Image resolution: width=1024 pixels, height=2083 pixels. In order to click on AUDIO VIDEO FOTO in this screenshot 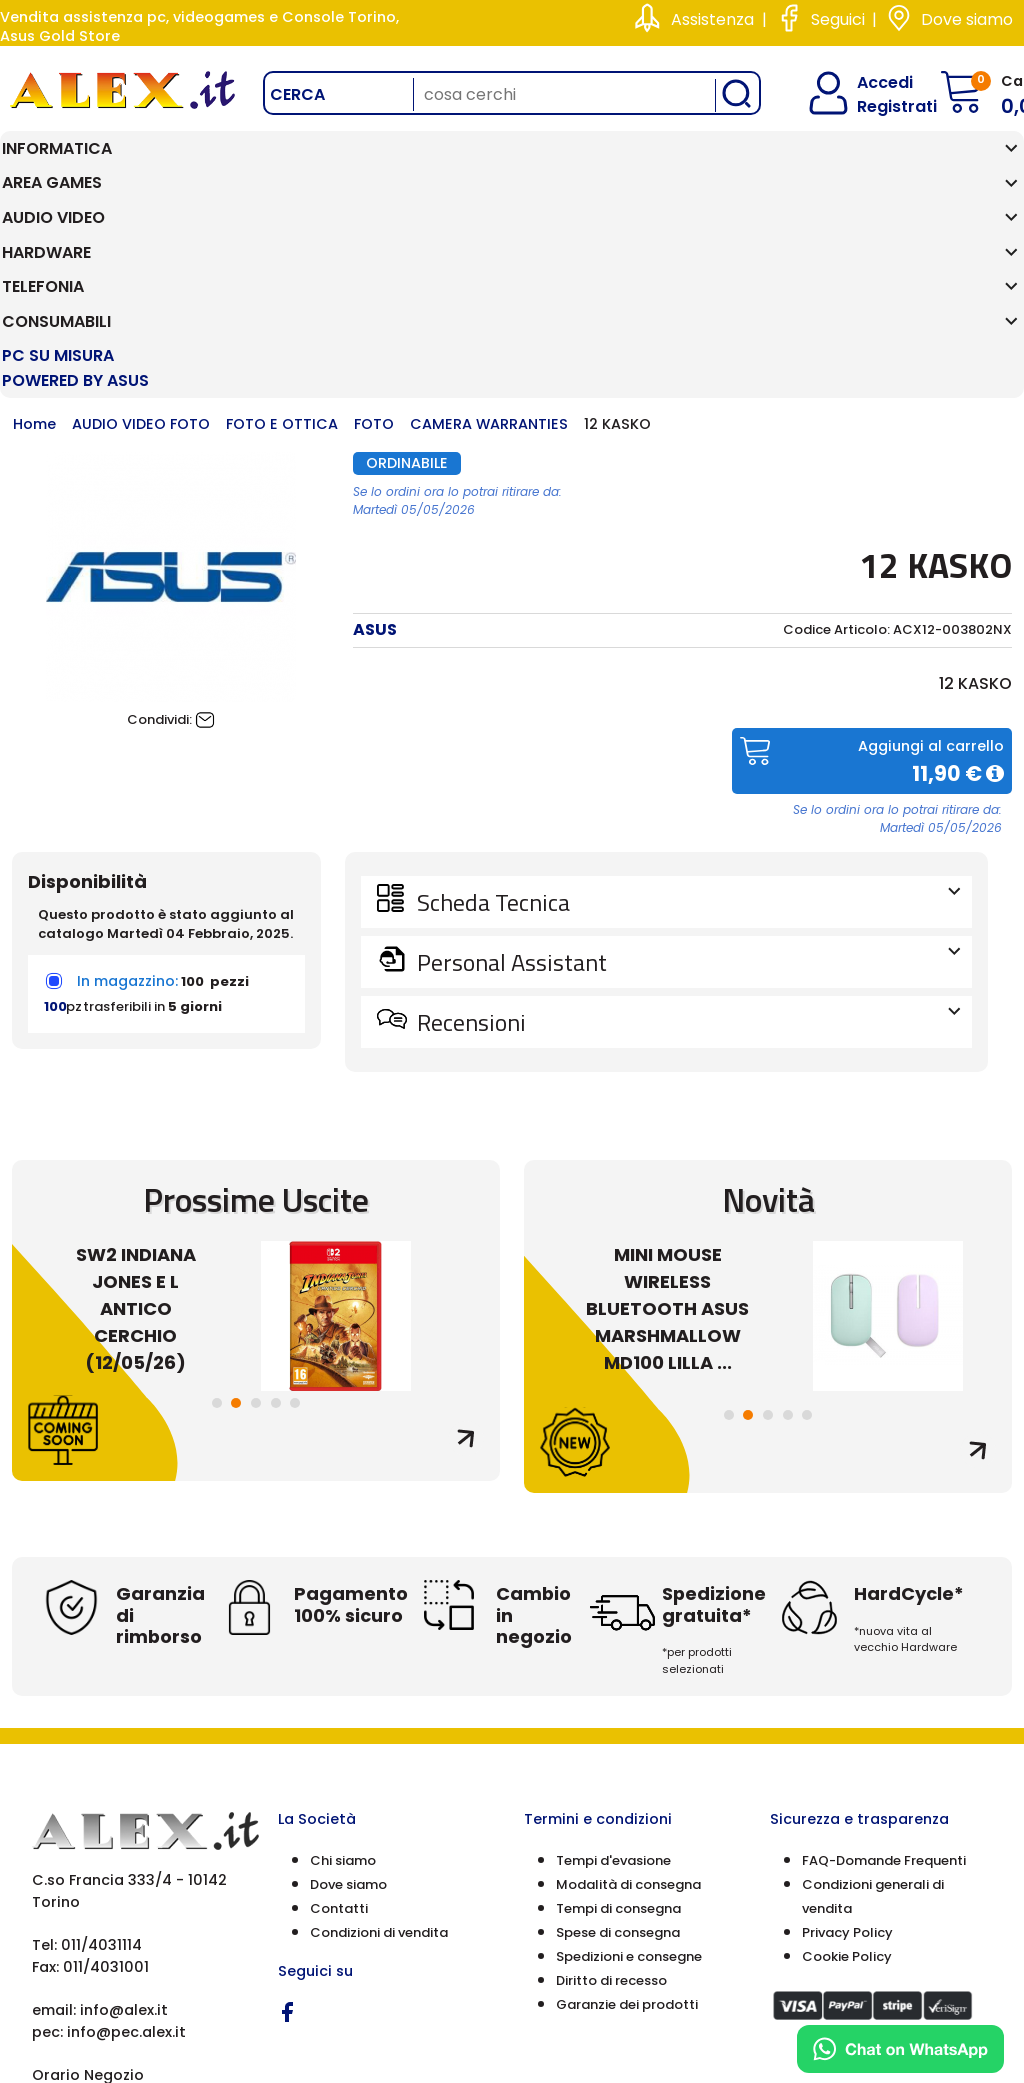, I will do `click(141, 242)`.